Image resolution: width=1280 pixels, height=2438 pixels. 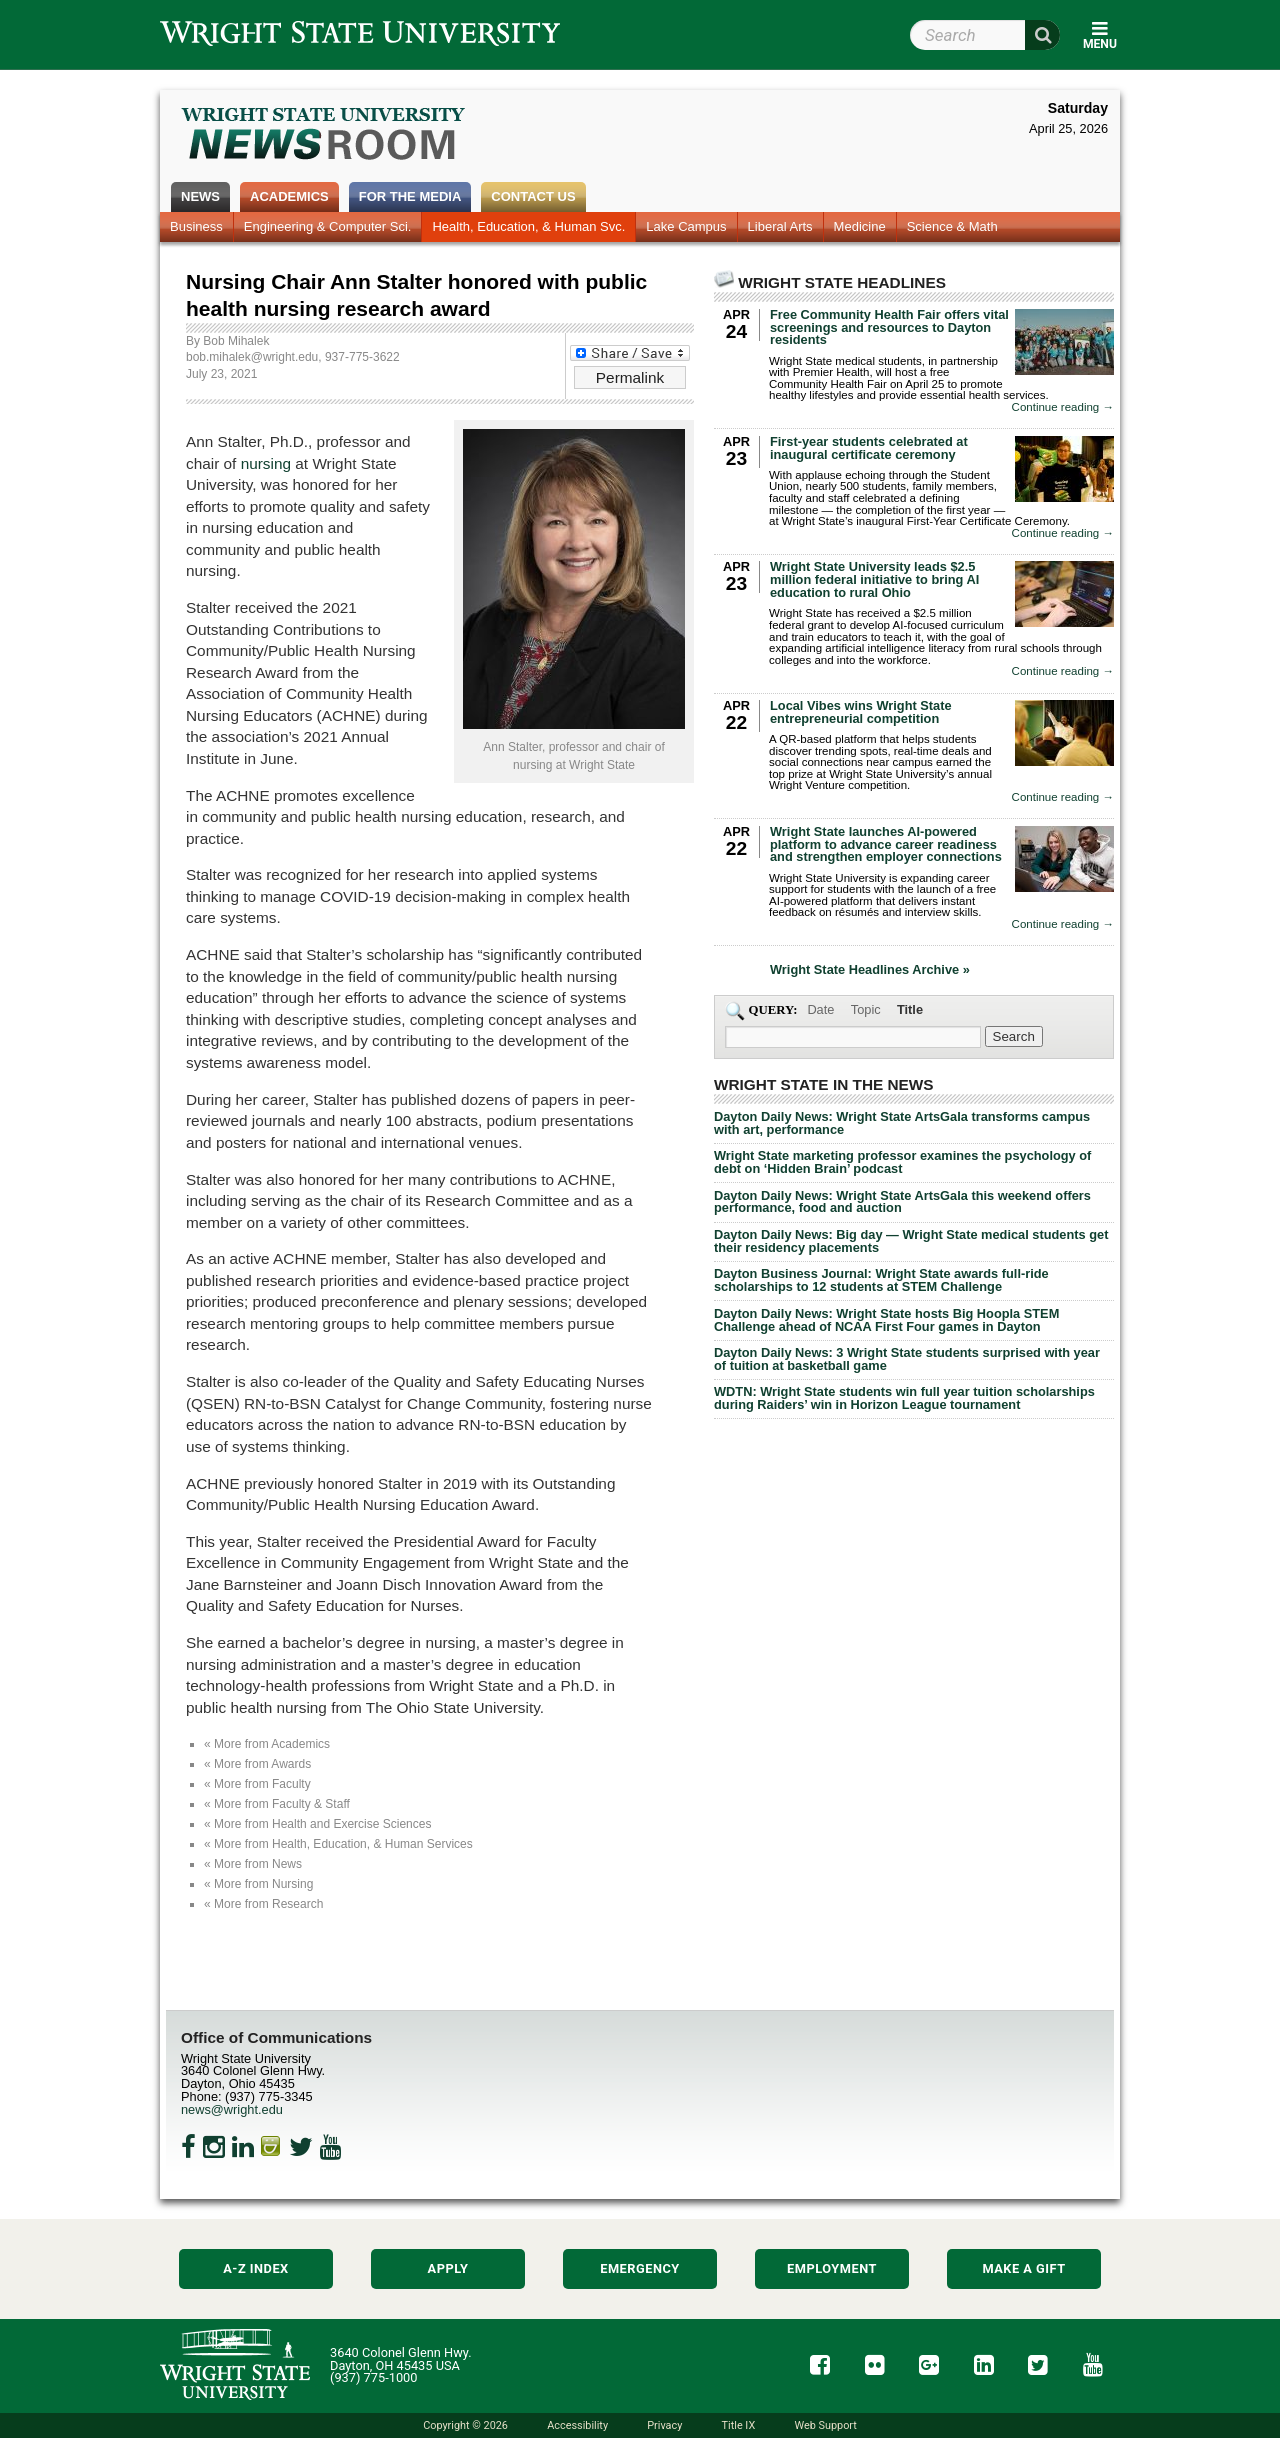 I want to click on Dayton Daily News: Wright State hosts Big Hoopla STEM Challenge ahead of NCAA First Four games in Dayton, so click(x=886, y=1320).